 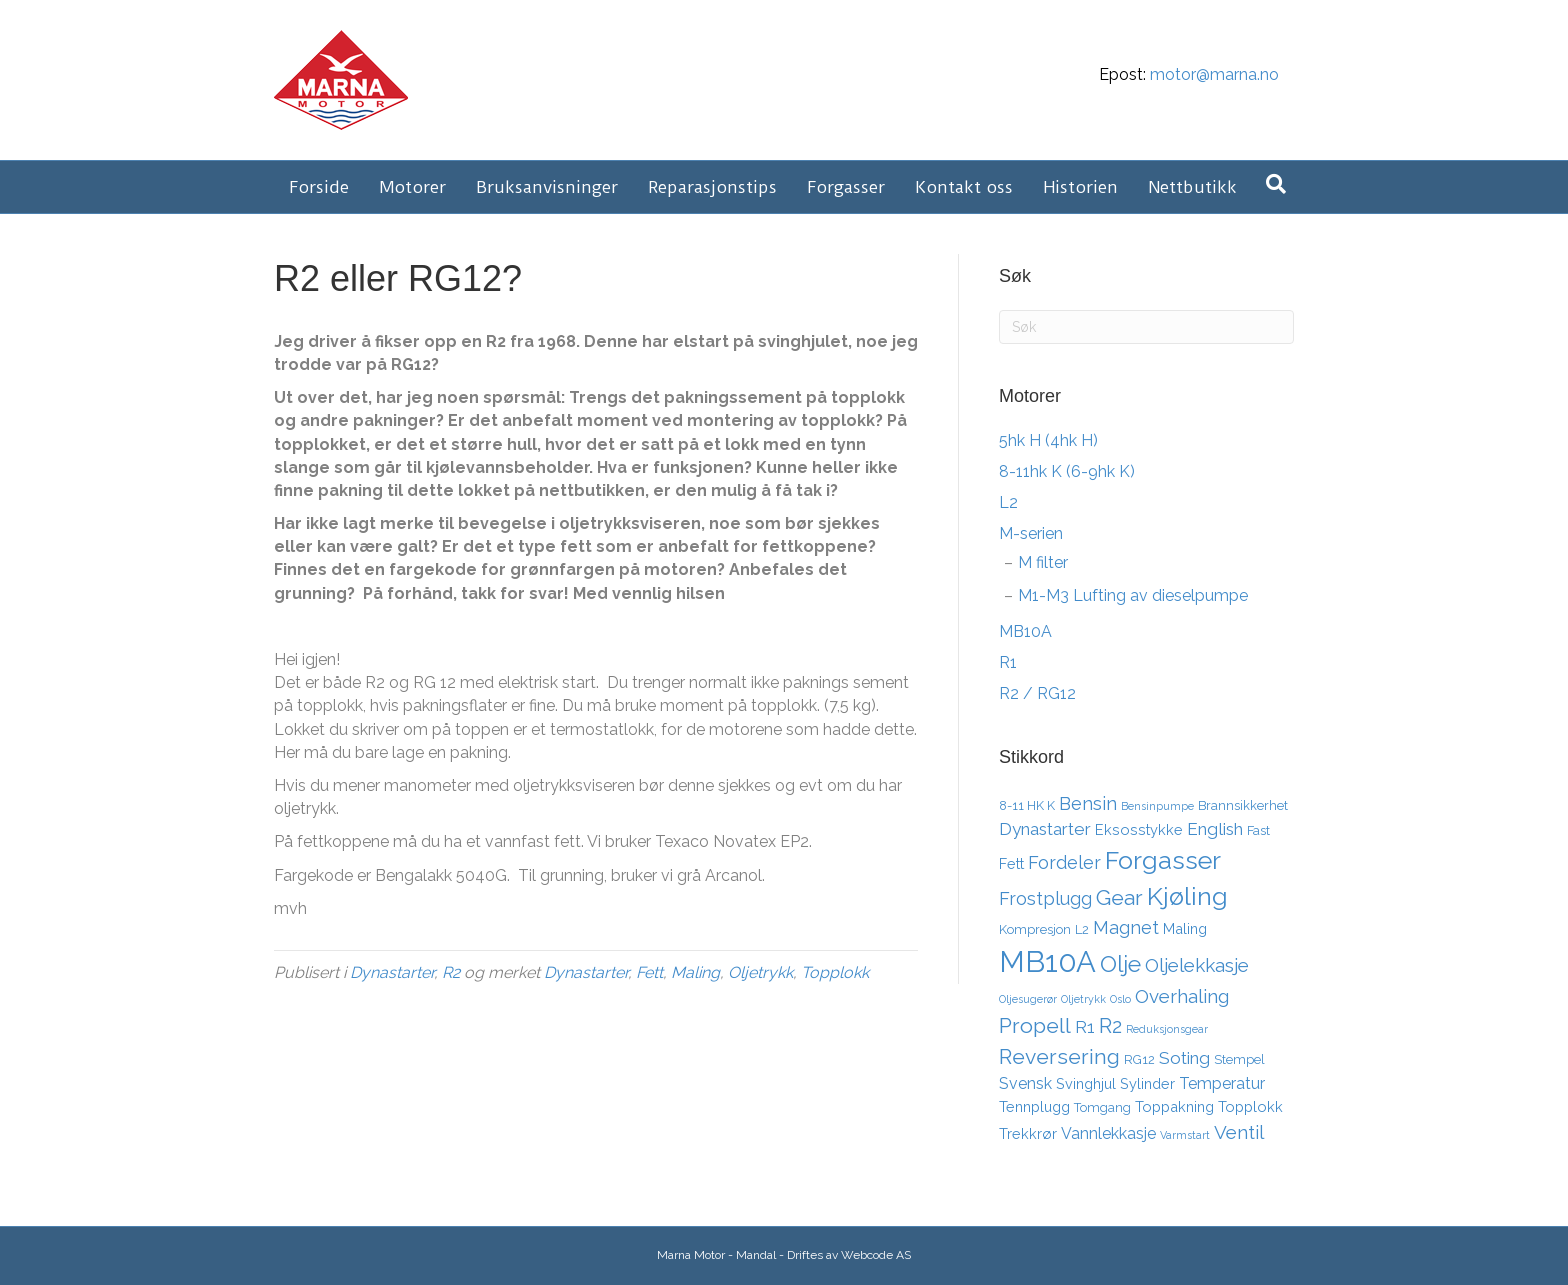 What do you see at coordinates (1182, 996) in the screenshot?
I see `Overhaling [Overhaling (8 elementer)]` at bounding box center [1182, 996].